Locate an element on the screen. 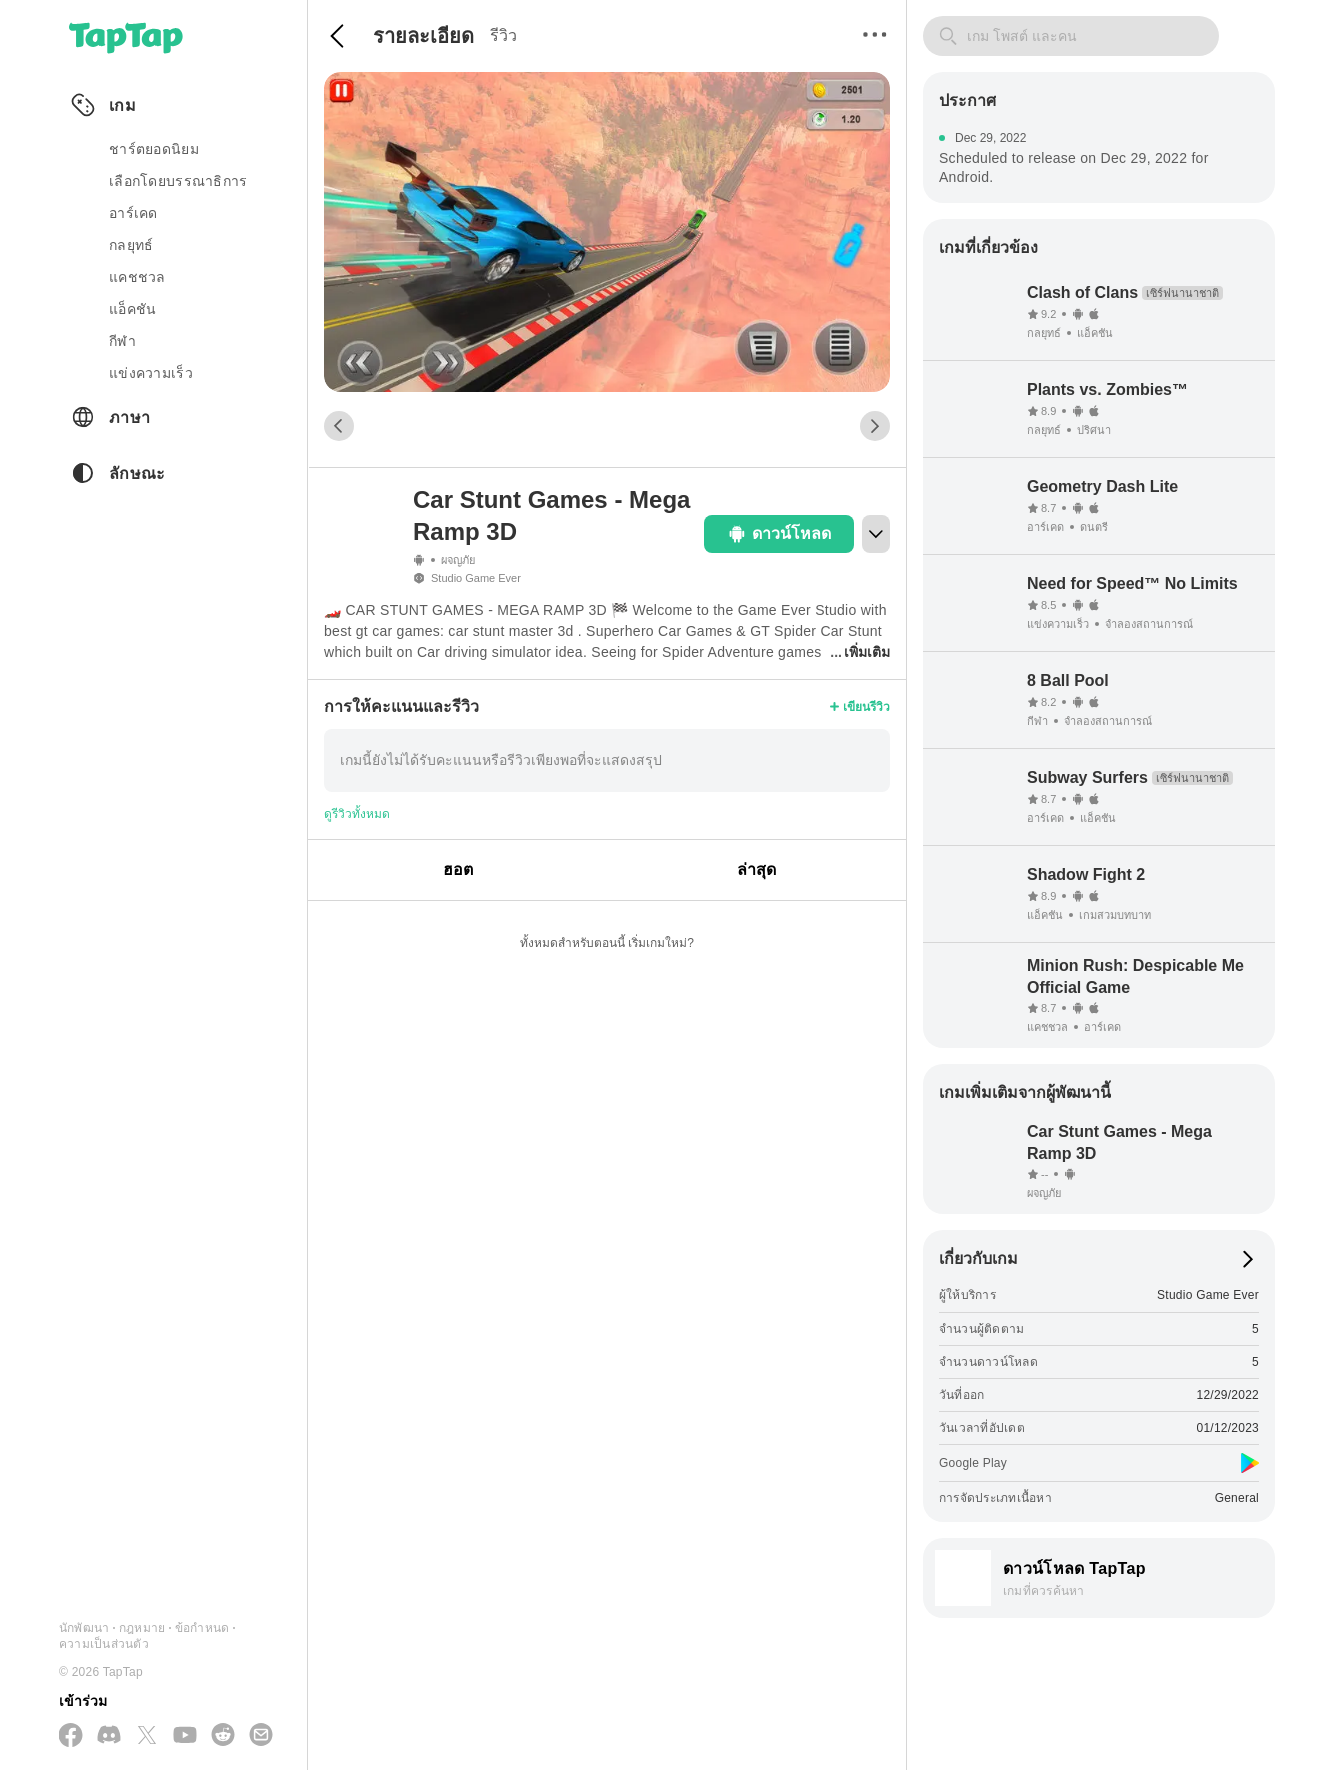 This screenshot has height=1770, width=1334. [เข้าร่วมเราทาง Discord] is located at coordinates (109, 1736).